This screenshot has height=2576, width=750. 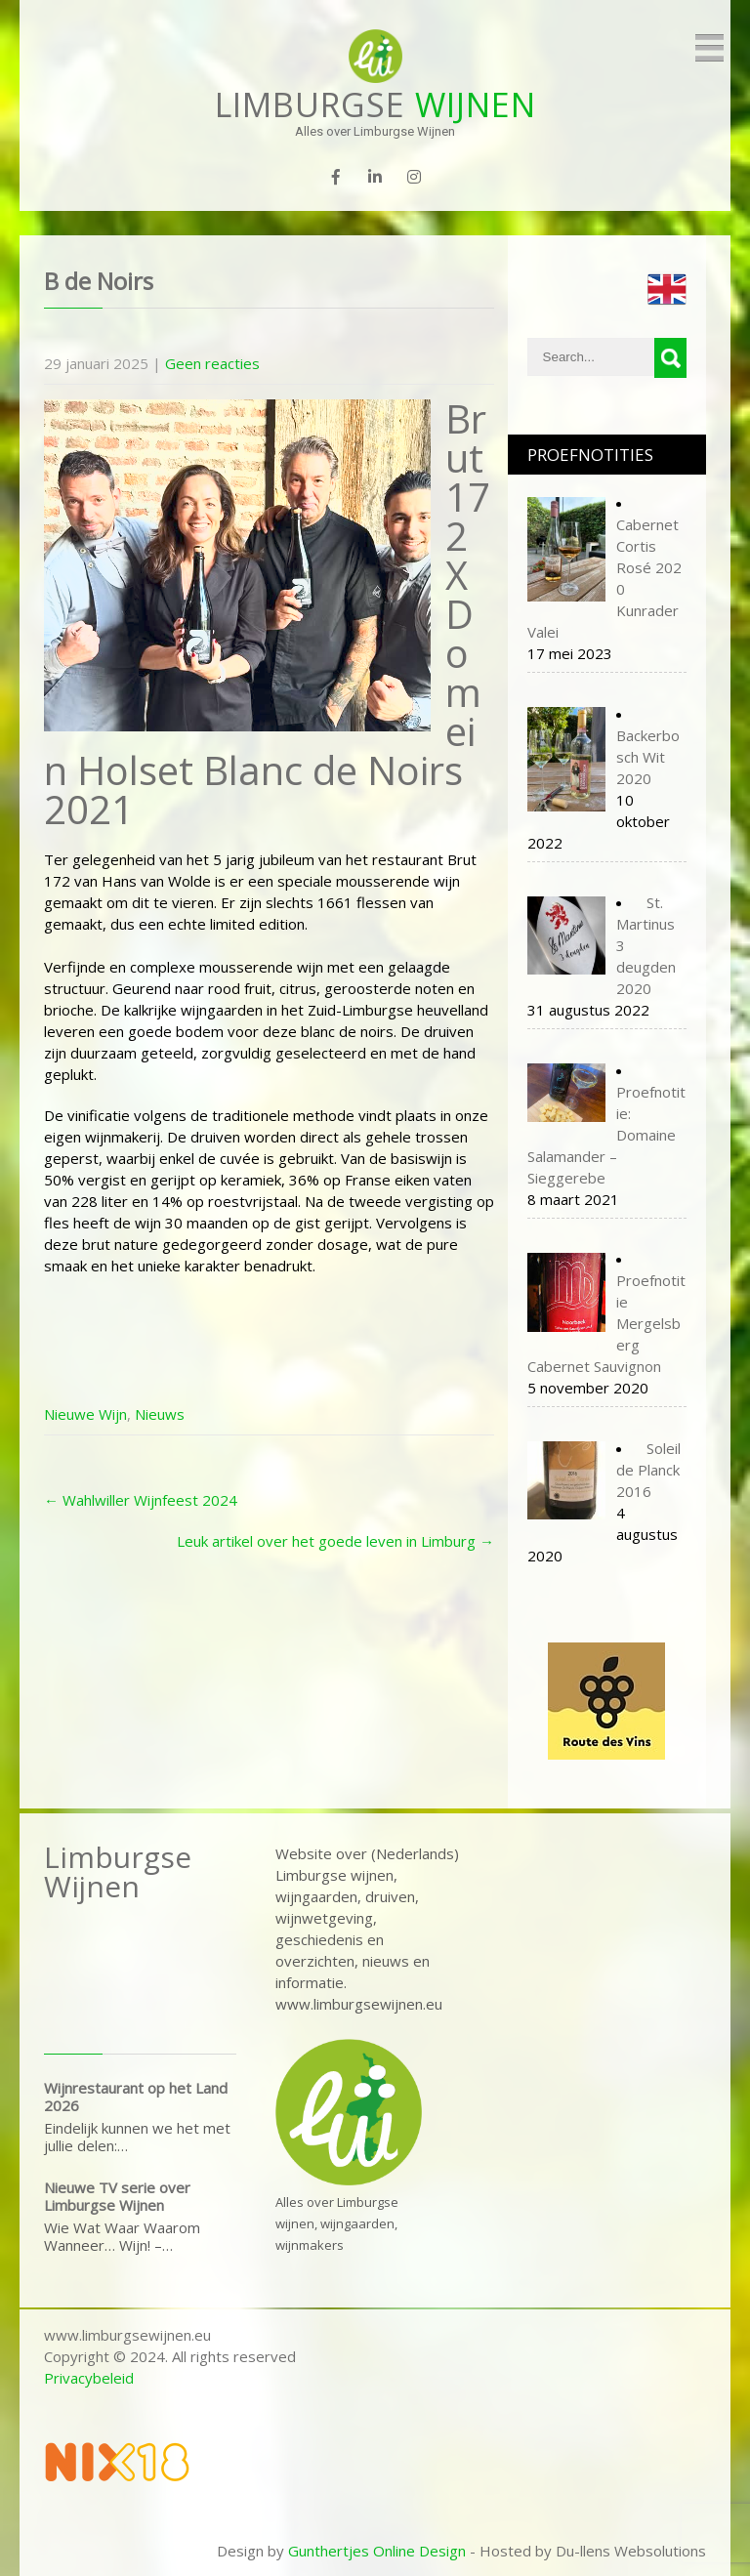 What do you see at coordinates (136, 2096) in the screenshot?
I see `Wijnrestaurant op het Land 2026` at bounding box center [136, 2096].